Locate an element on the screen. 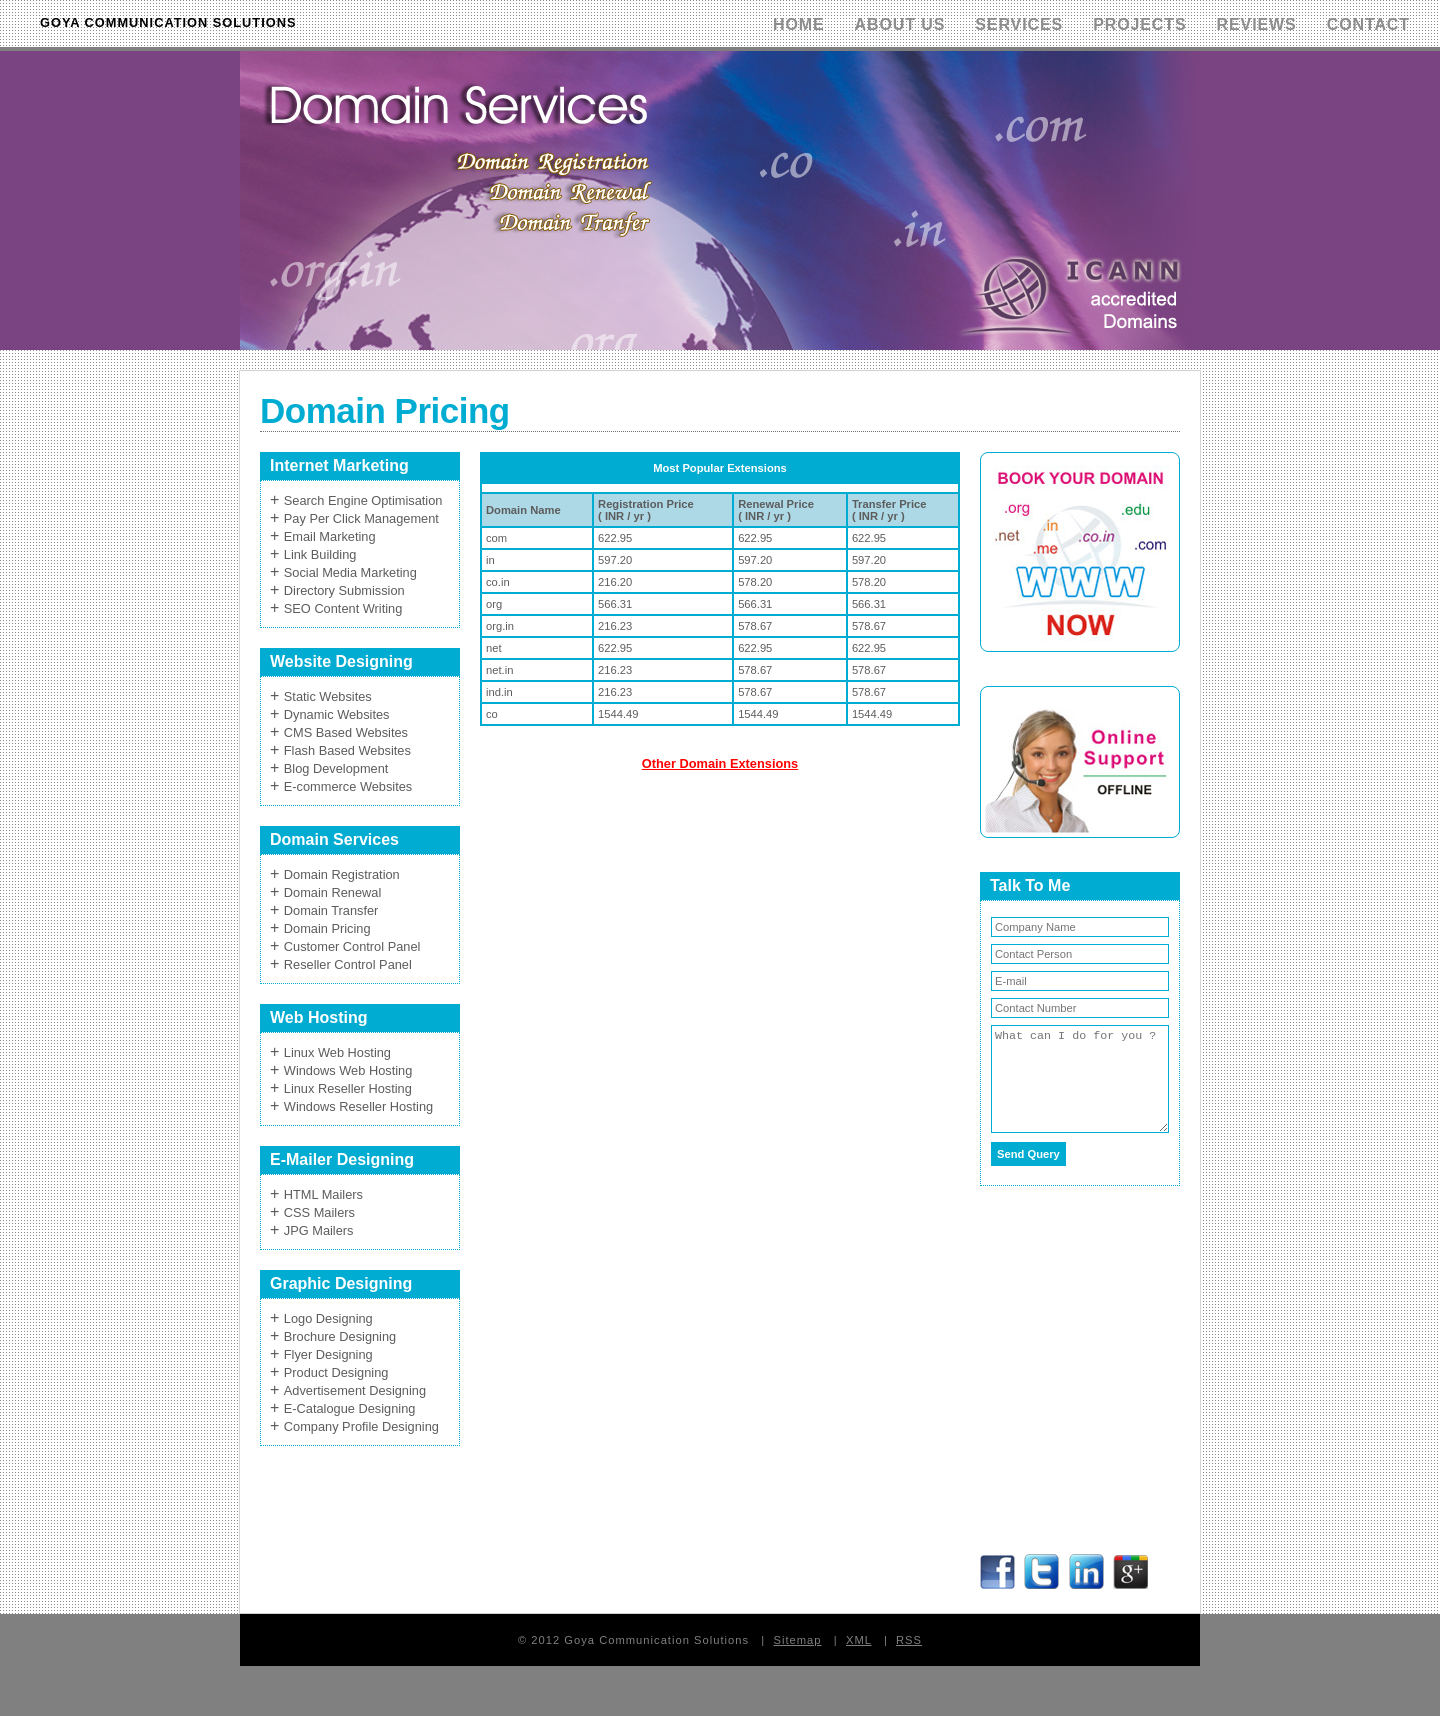 This screenshot has width=1440, height=1716. Email Marketing is located at coordinates (330, 536).